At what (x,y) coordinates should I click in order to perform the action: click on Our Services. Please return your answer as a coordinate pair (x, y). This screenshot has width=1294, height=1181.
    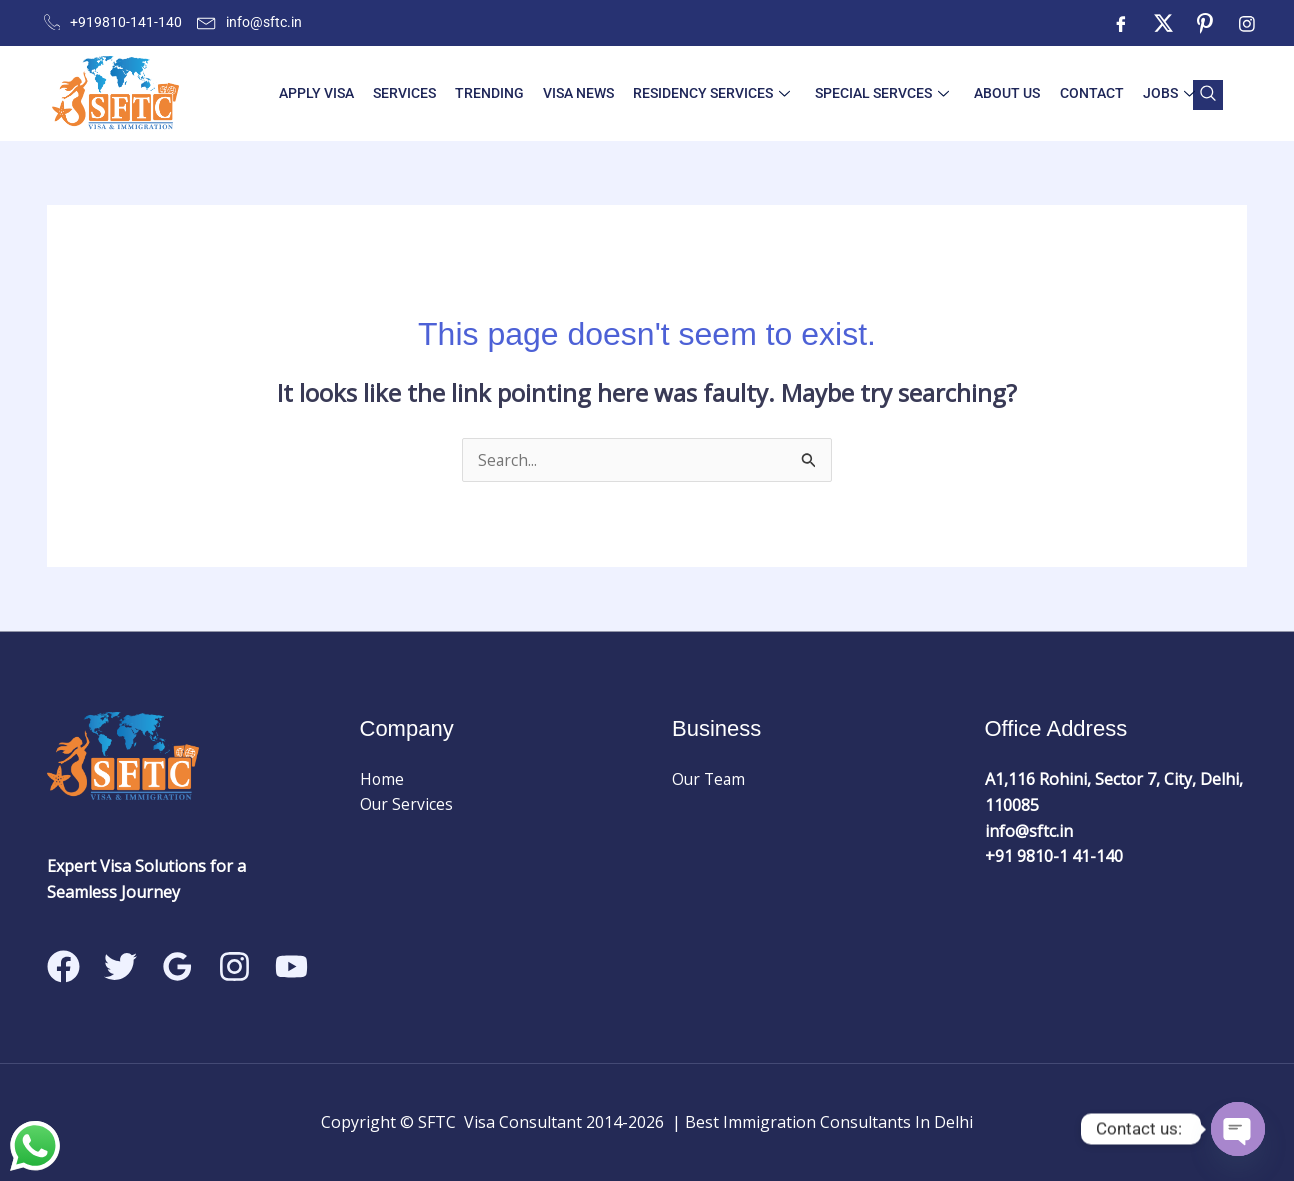
    Looking at the image, I should click on (407, 805).